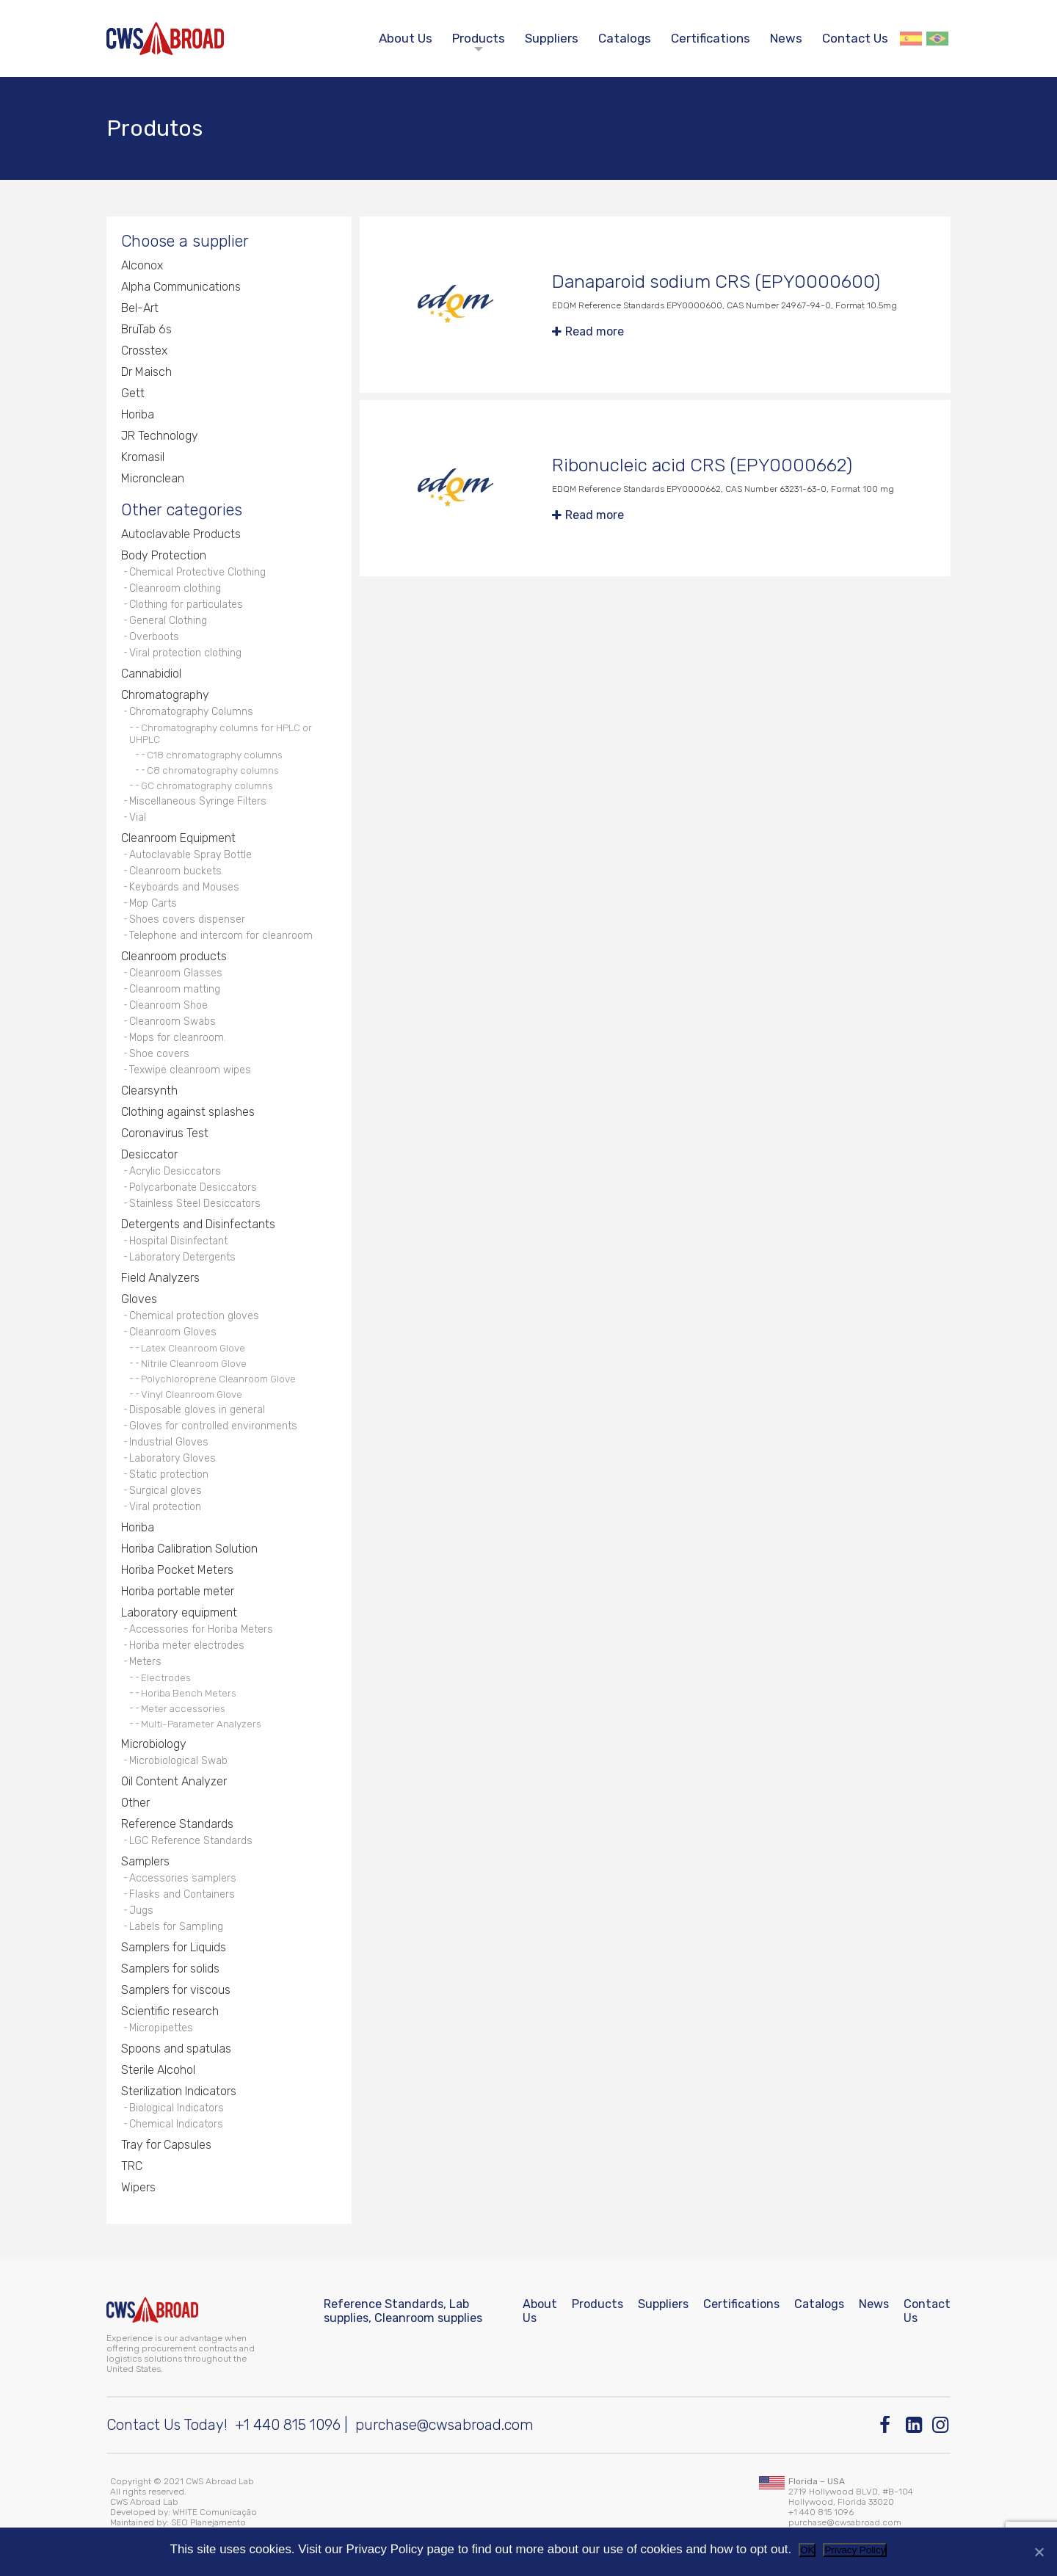 This screenshot has width=1057, height=2576. I want to click on Viral protection, so click(165, 1507).